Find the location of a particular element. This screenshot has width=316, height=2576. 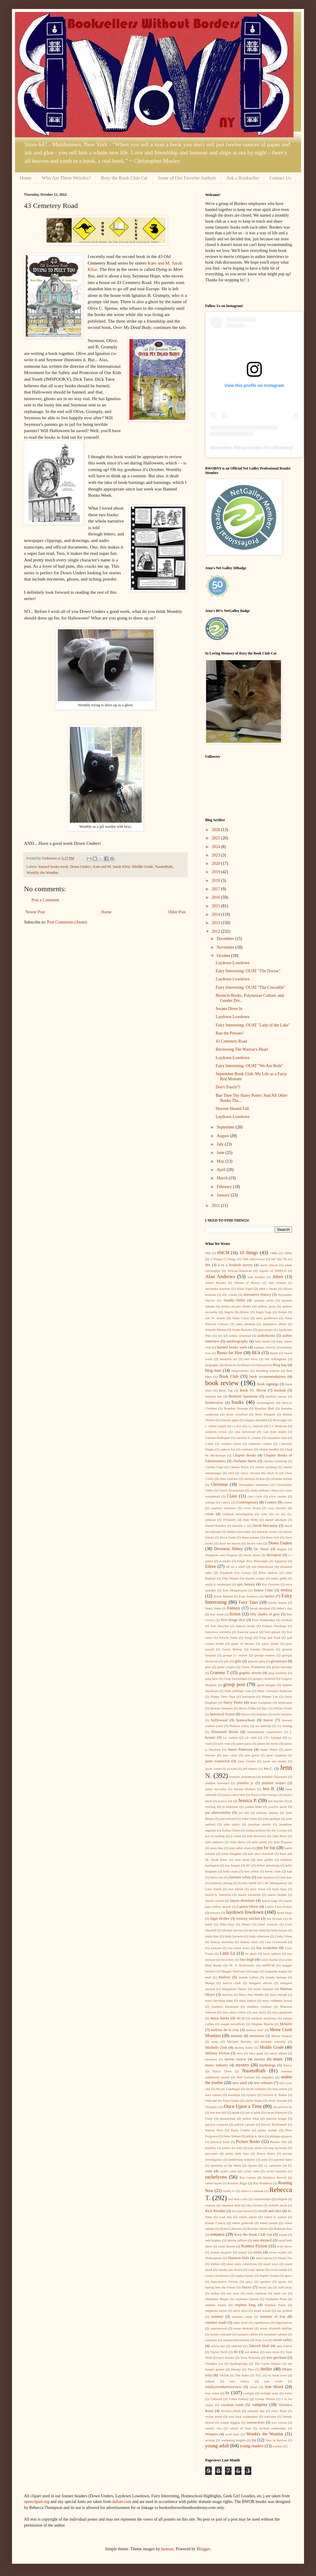

holly brickley is located at coordinates (282, 1714).